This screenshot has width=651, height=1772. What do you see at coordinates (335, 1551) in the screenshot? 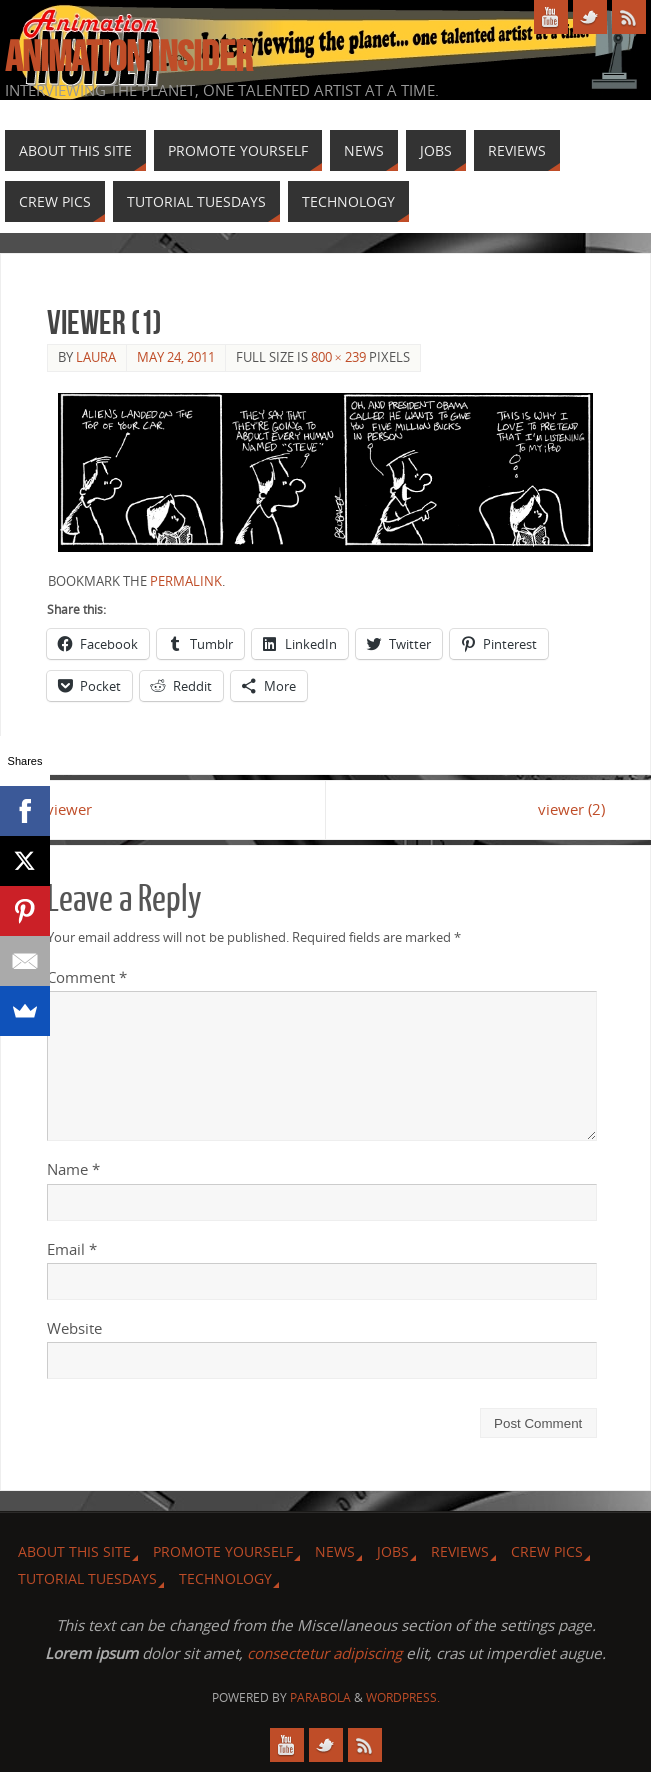
I see `News` at bounding box center [335, 1551].